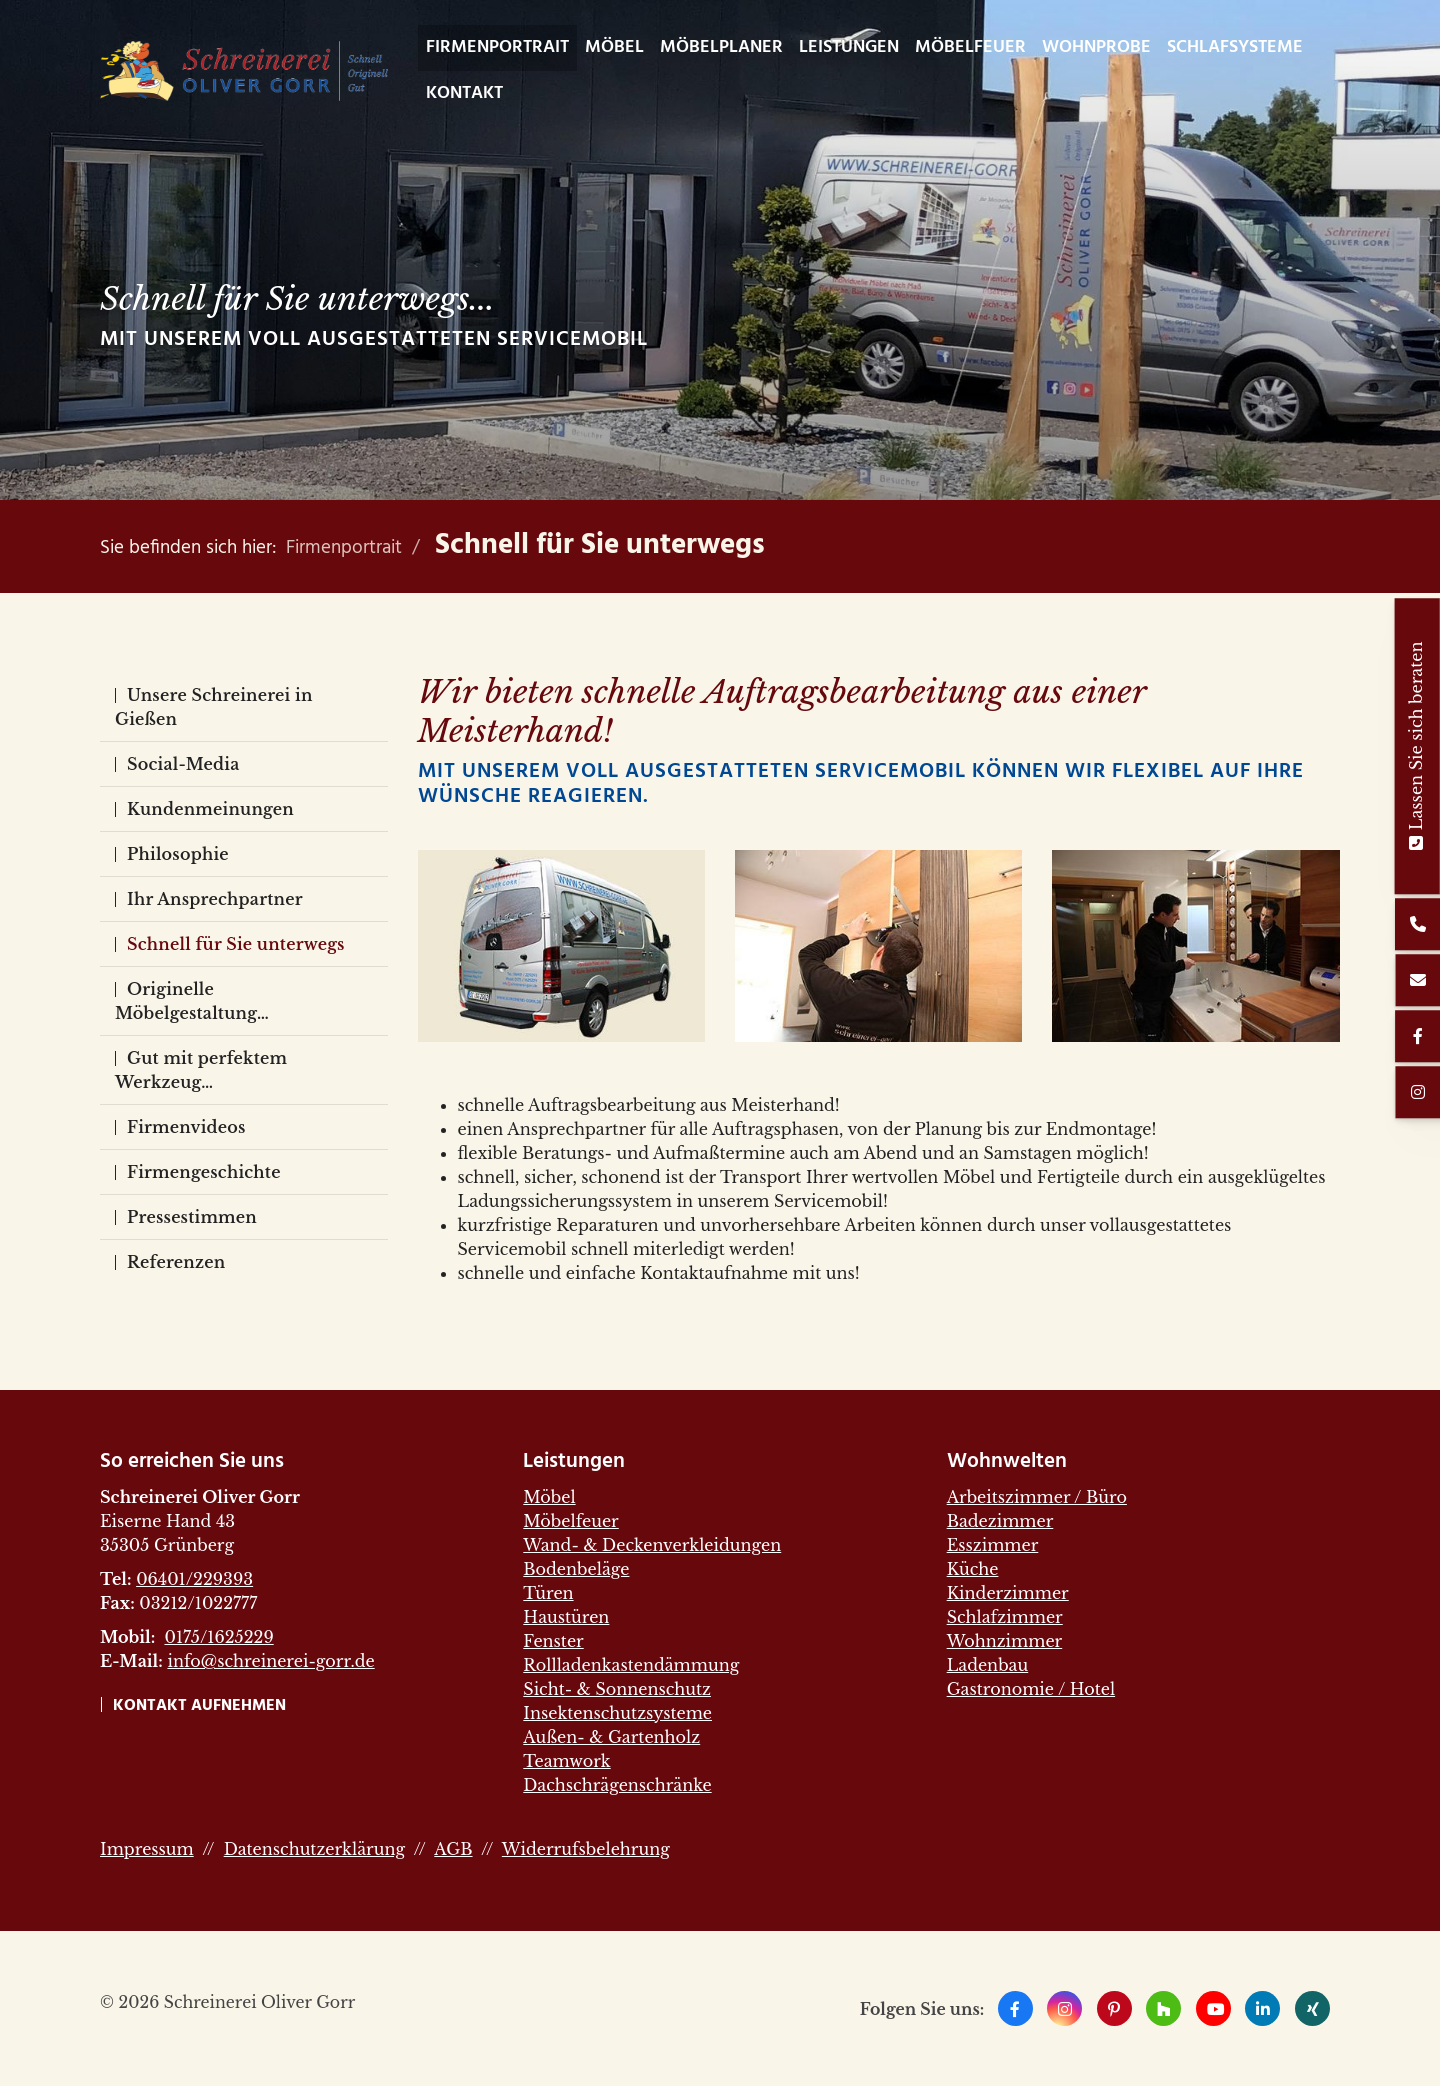  I want to click on Kontakt aufnehmen, so click(199, 1706).